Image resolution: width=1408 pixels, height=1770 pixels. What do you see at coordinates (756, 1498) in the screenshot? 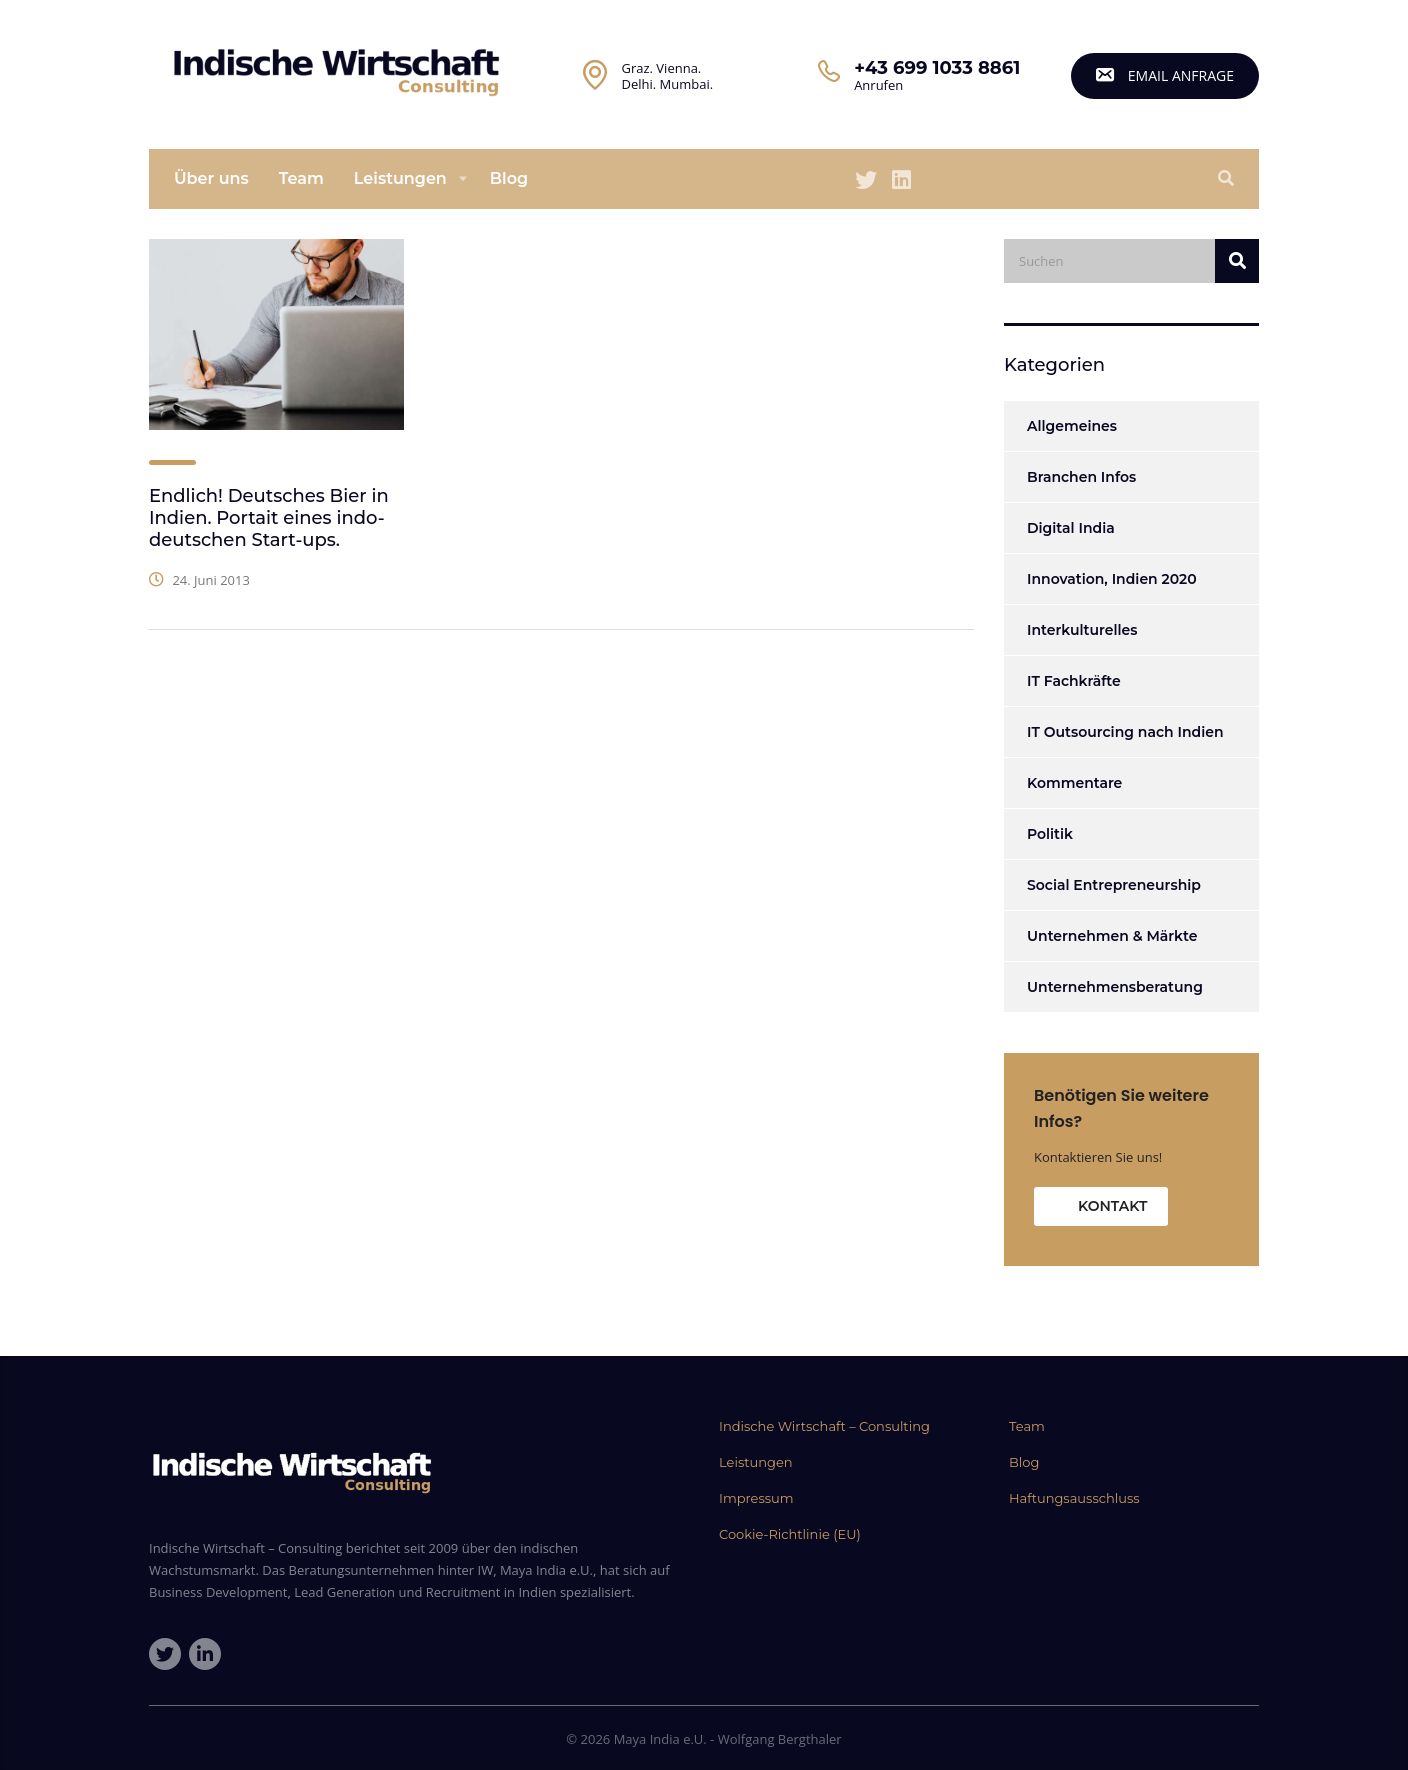
I see `Impressum` at bounding box center [756, 1498].